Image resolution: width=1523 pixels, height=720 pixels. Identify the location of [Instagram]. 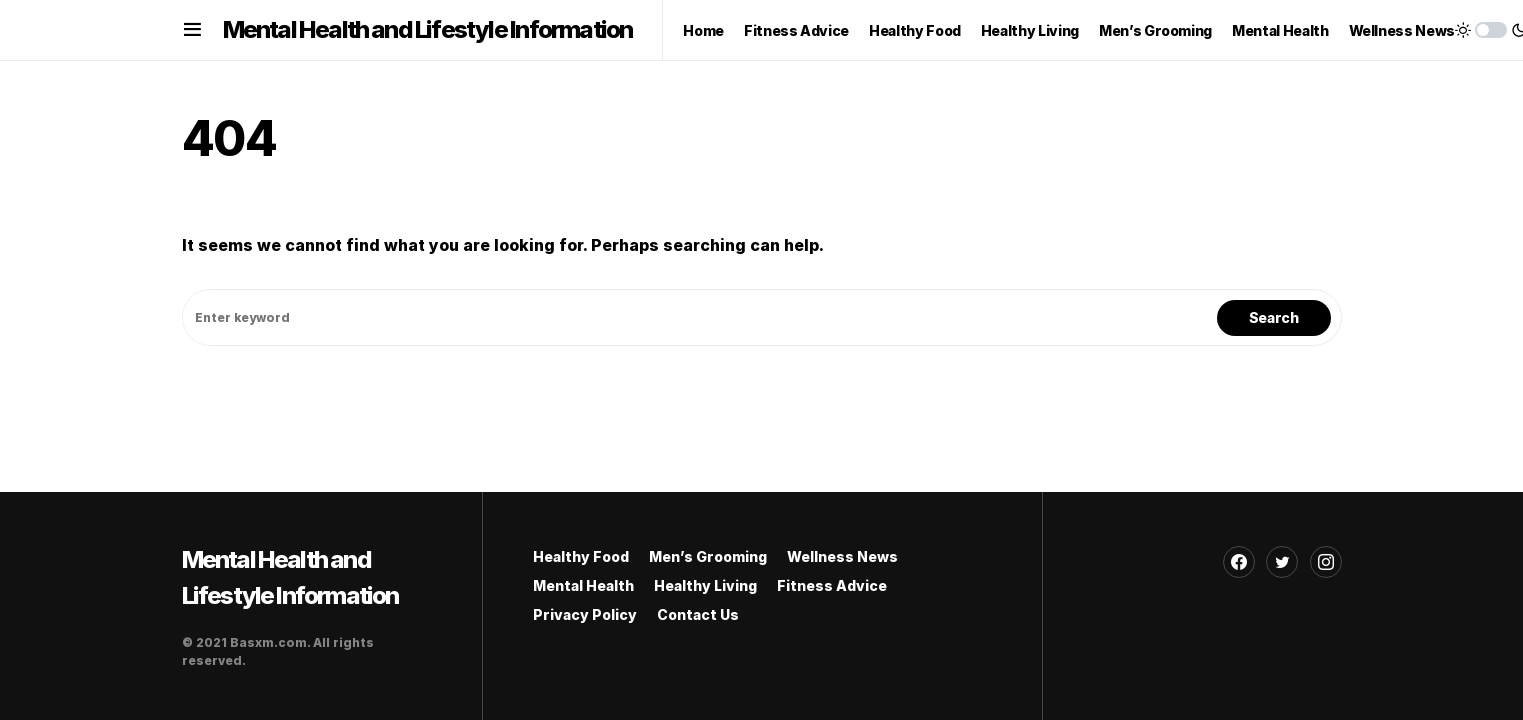
(1326, 562).